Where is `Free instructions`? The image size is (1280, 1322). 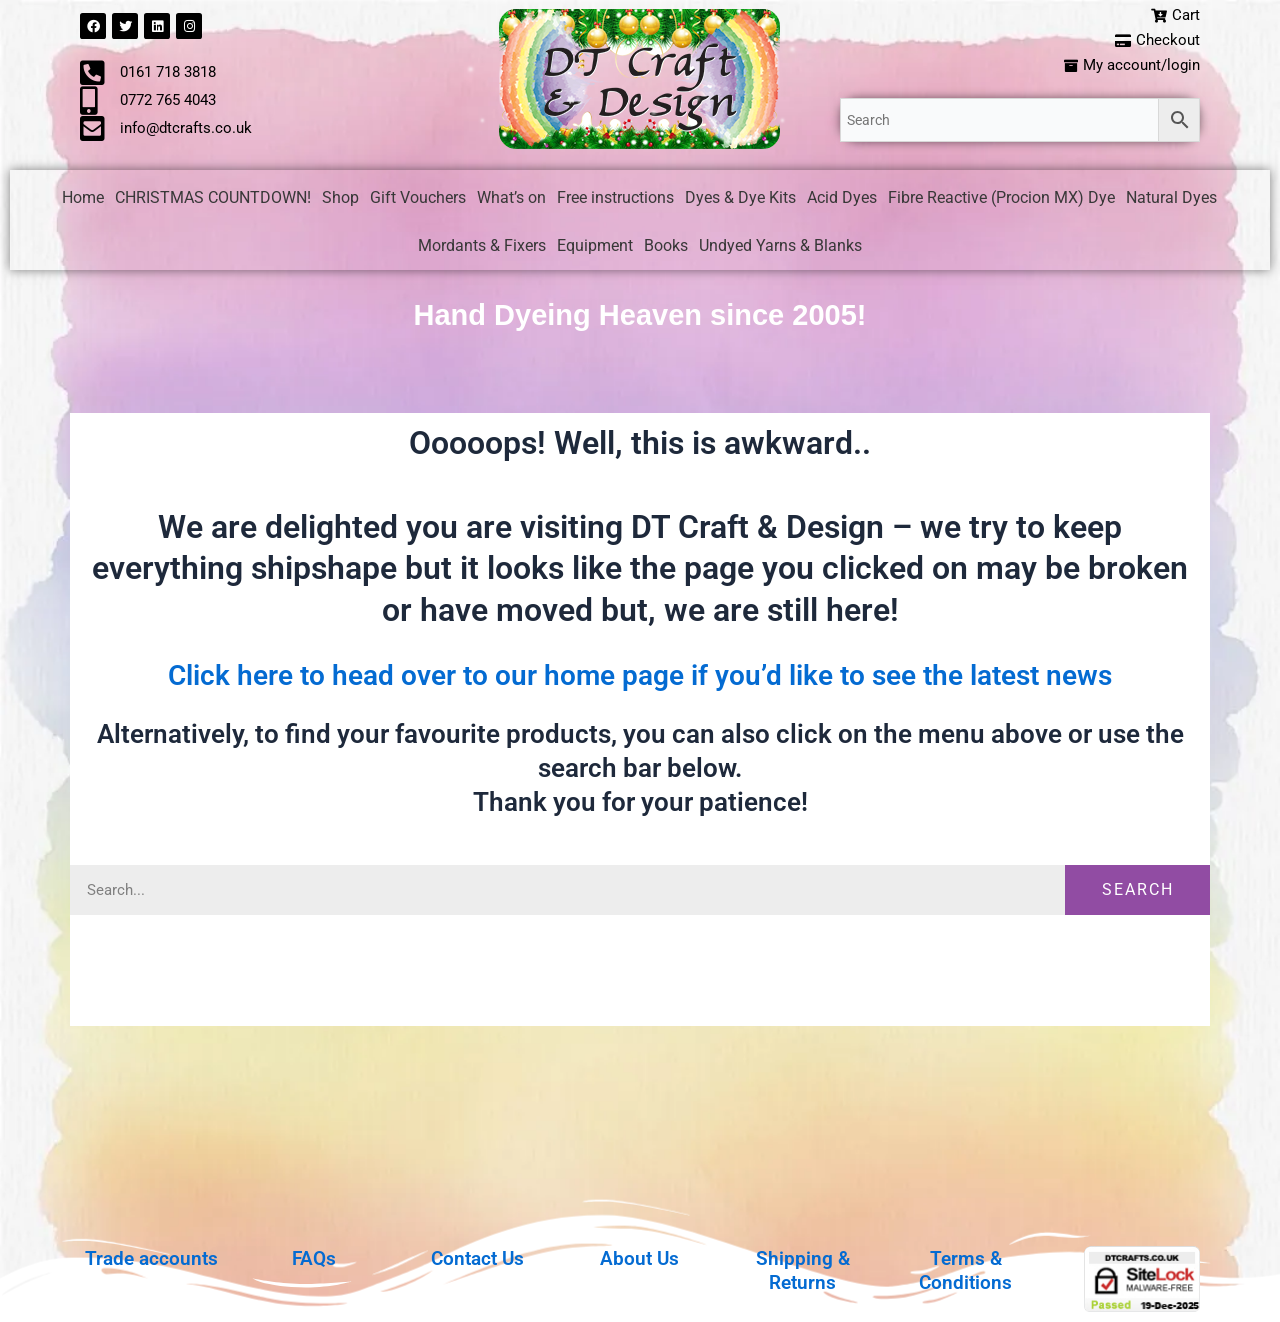 Free instructions is located at coordinates (615, 201).